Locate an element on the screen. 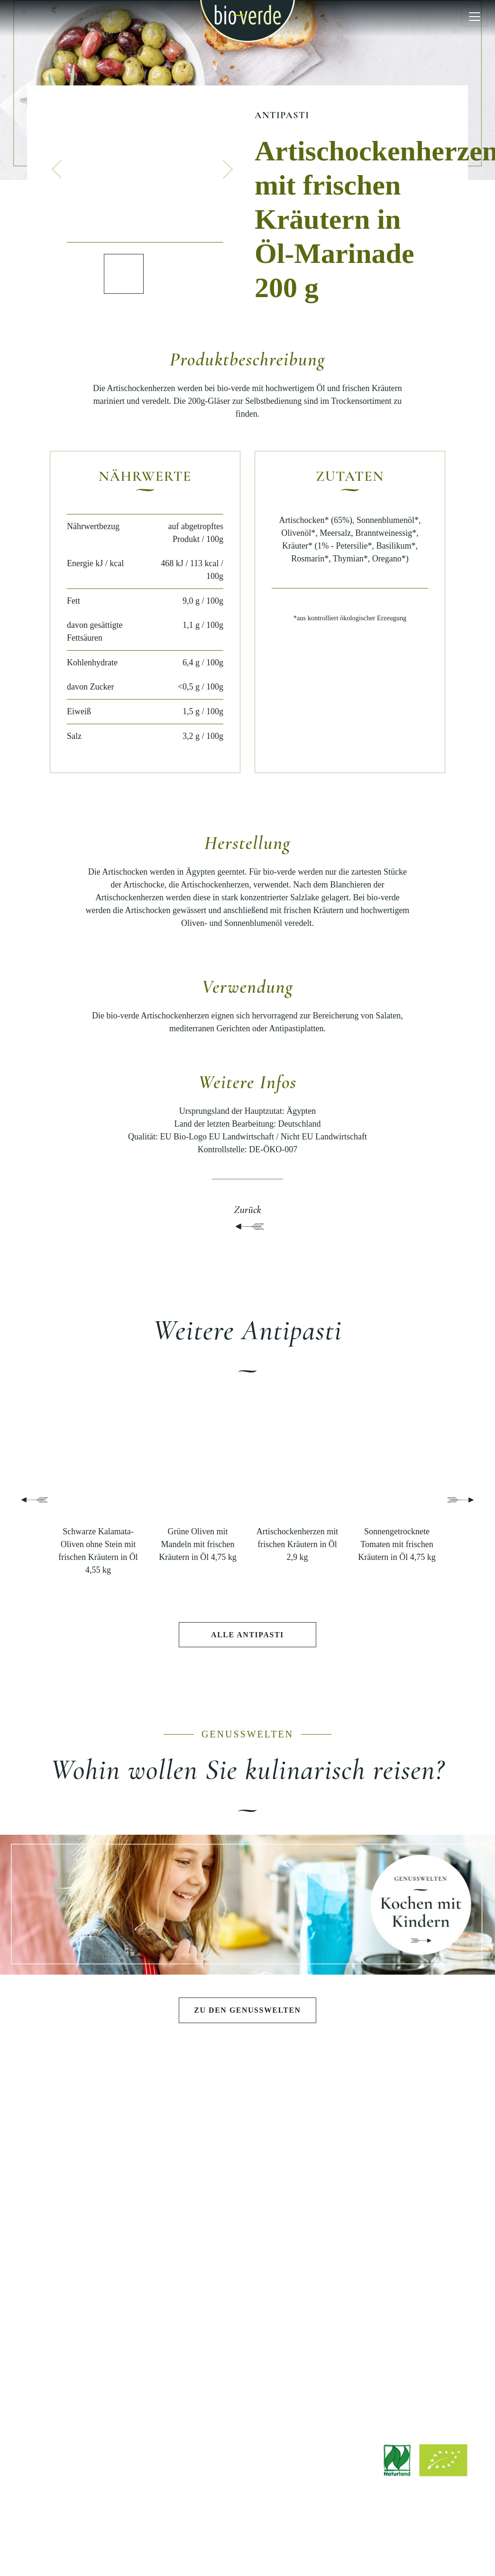  Zu den Genusswelten is located at coordinates (247, 2011).